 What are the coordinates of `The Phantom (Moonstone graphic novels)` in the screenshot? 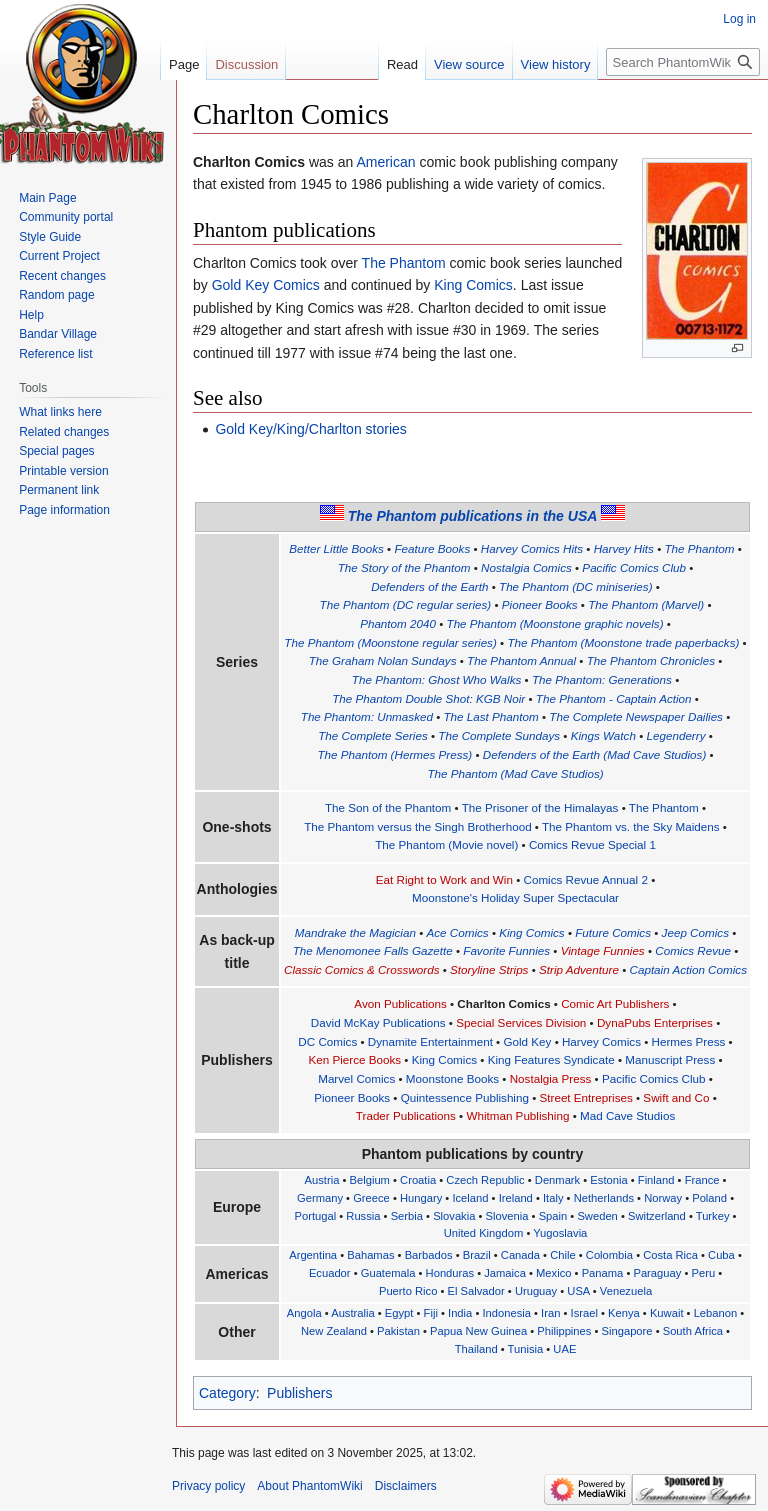 It's located at (555, 623).